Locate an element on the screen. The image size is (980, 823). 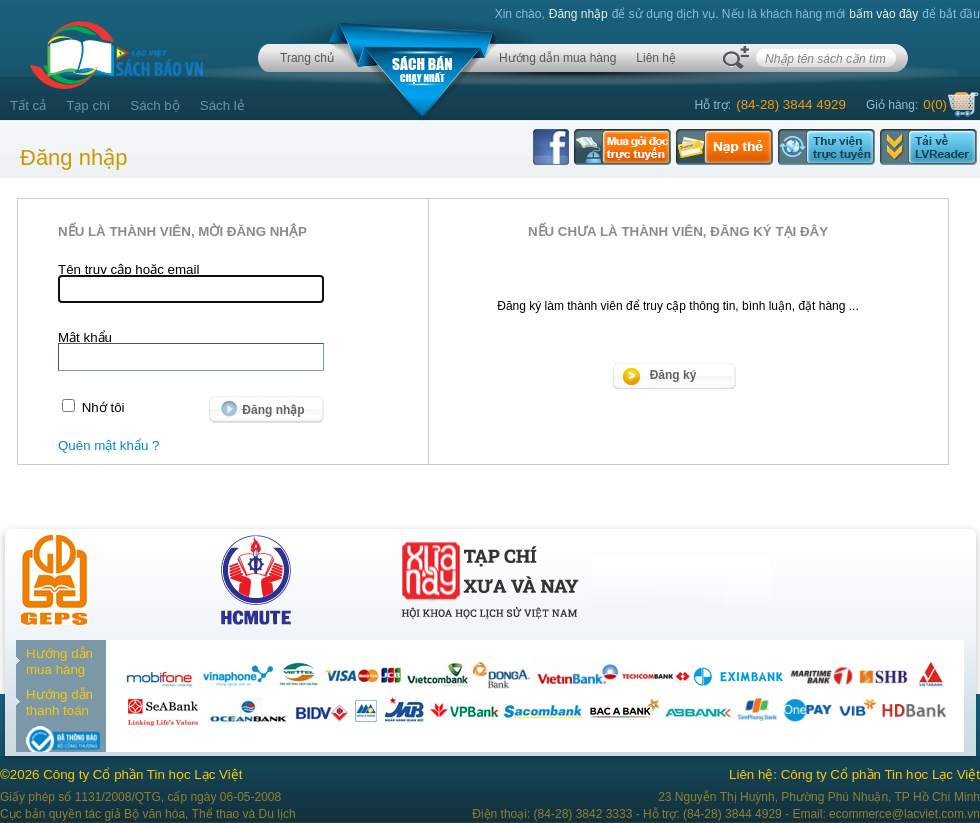
Sách bộ is located at coordinates (155, 105).